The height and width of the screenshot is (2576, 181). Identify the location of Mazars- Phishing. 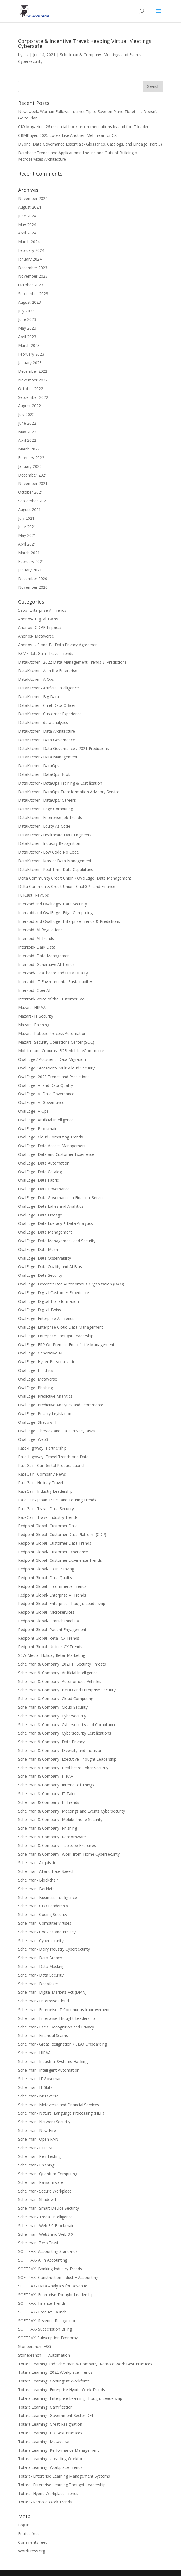
(33, 1024).